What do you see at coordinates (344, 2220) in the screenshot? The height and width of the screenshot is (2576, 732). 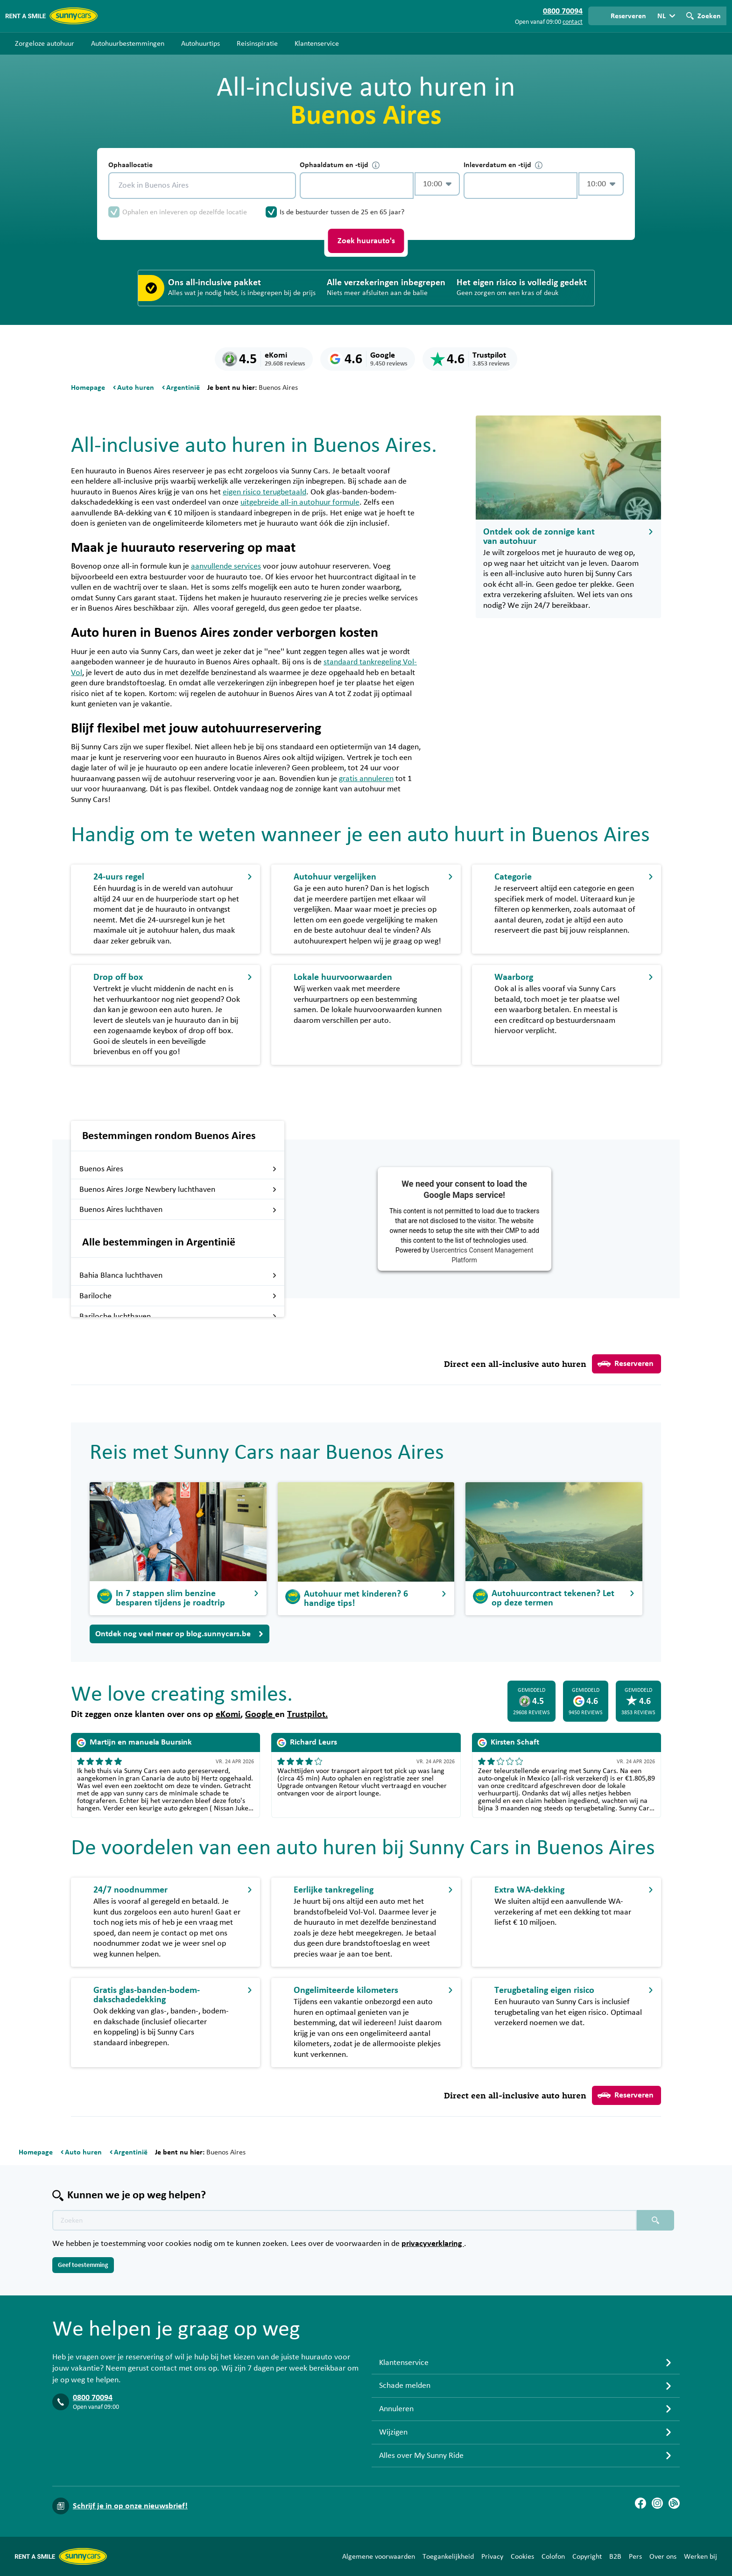 I see `[Zoektekst placeholder]` at bounding box center [344, 2220].